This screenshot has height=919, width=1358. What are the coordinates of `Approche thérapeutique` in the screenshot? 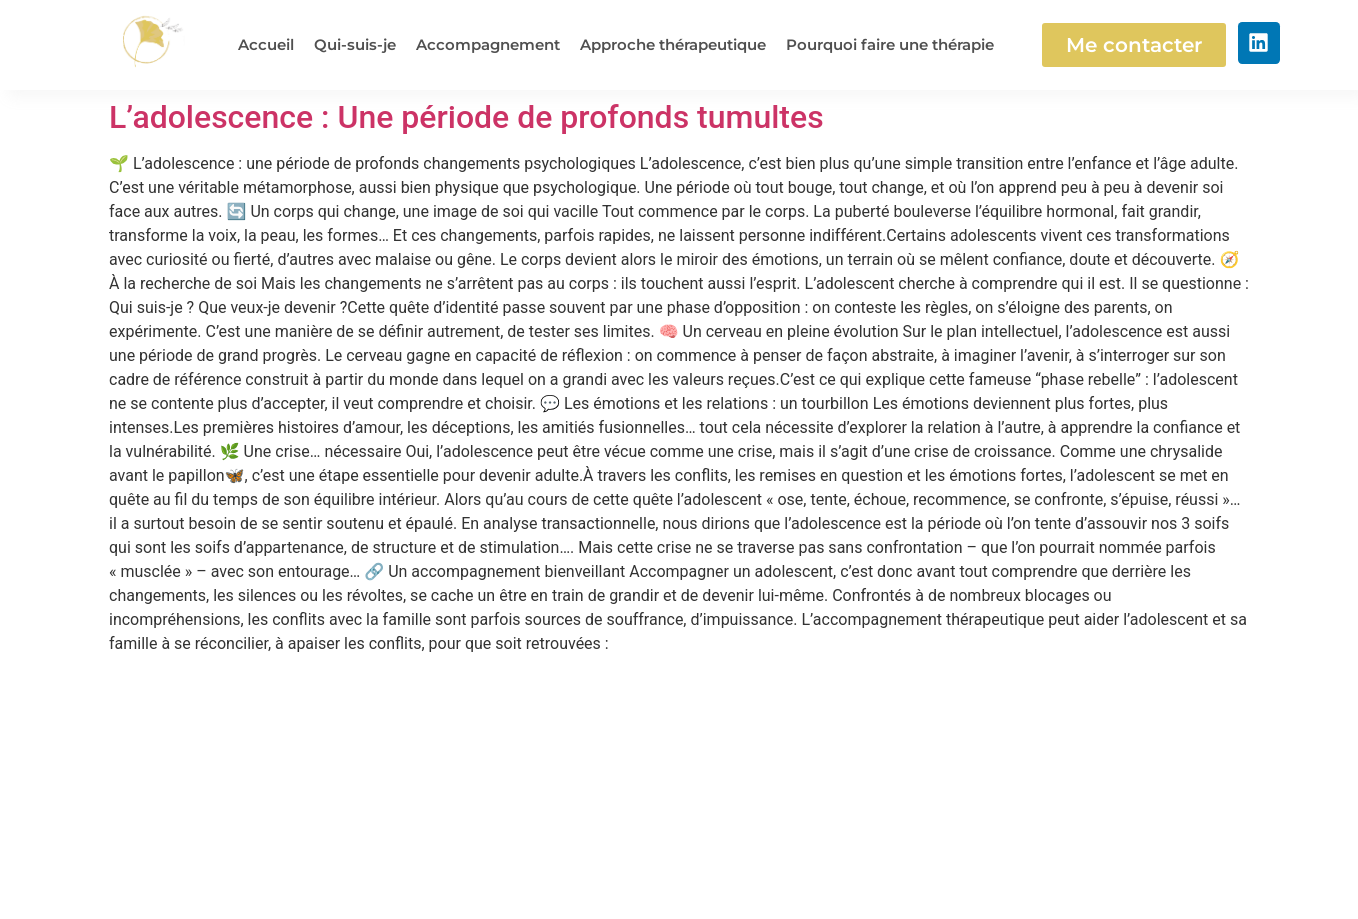 It's located at (673, 44).